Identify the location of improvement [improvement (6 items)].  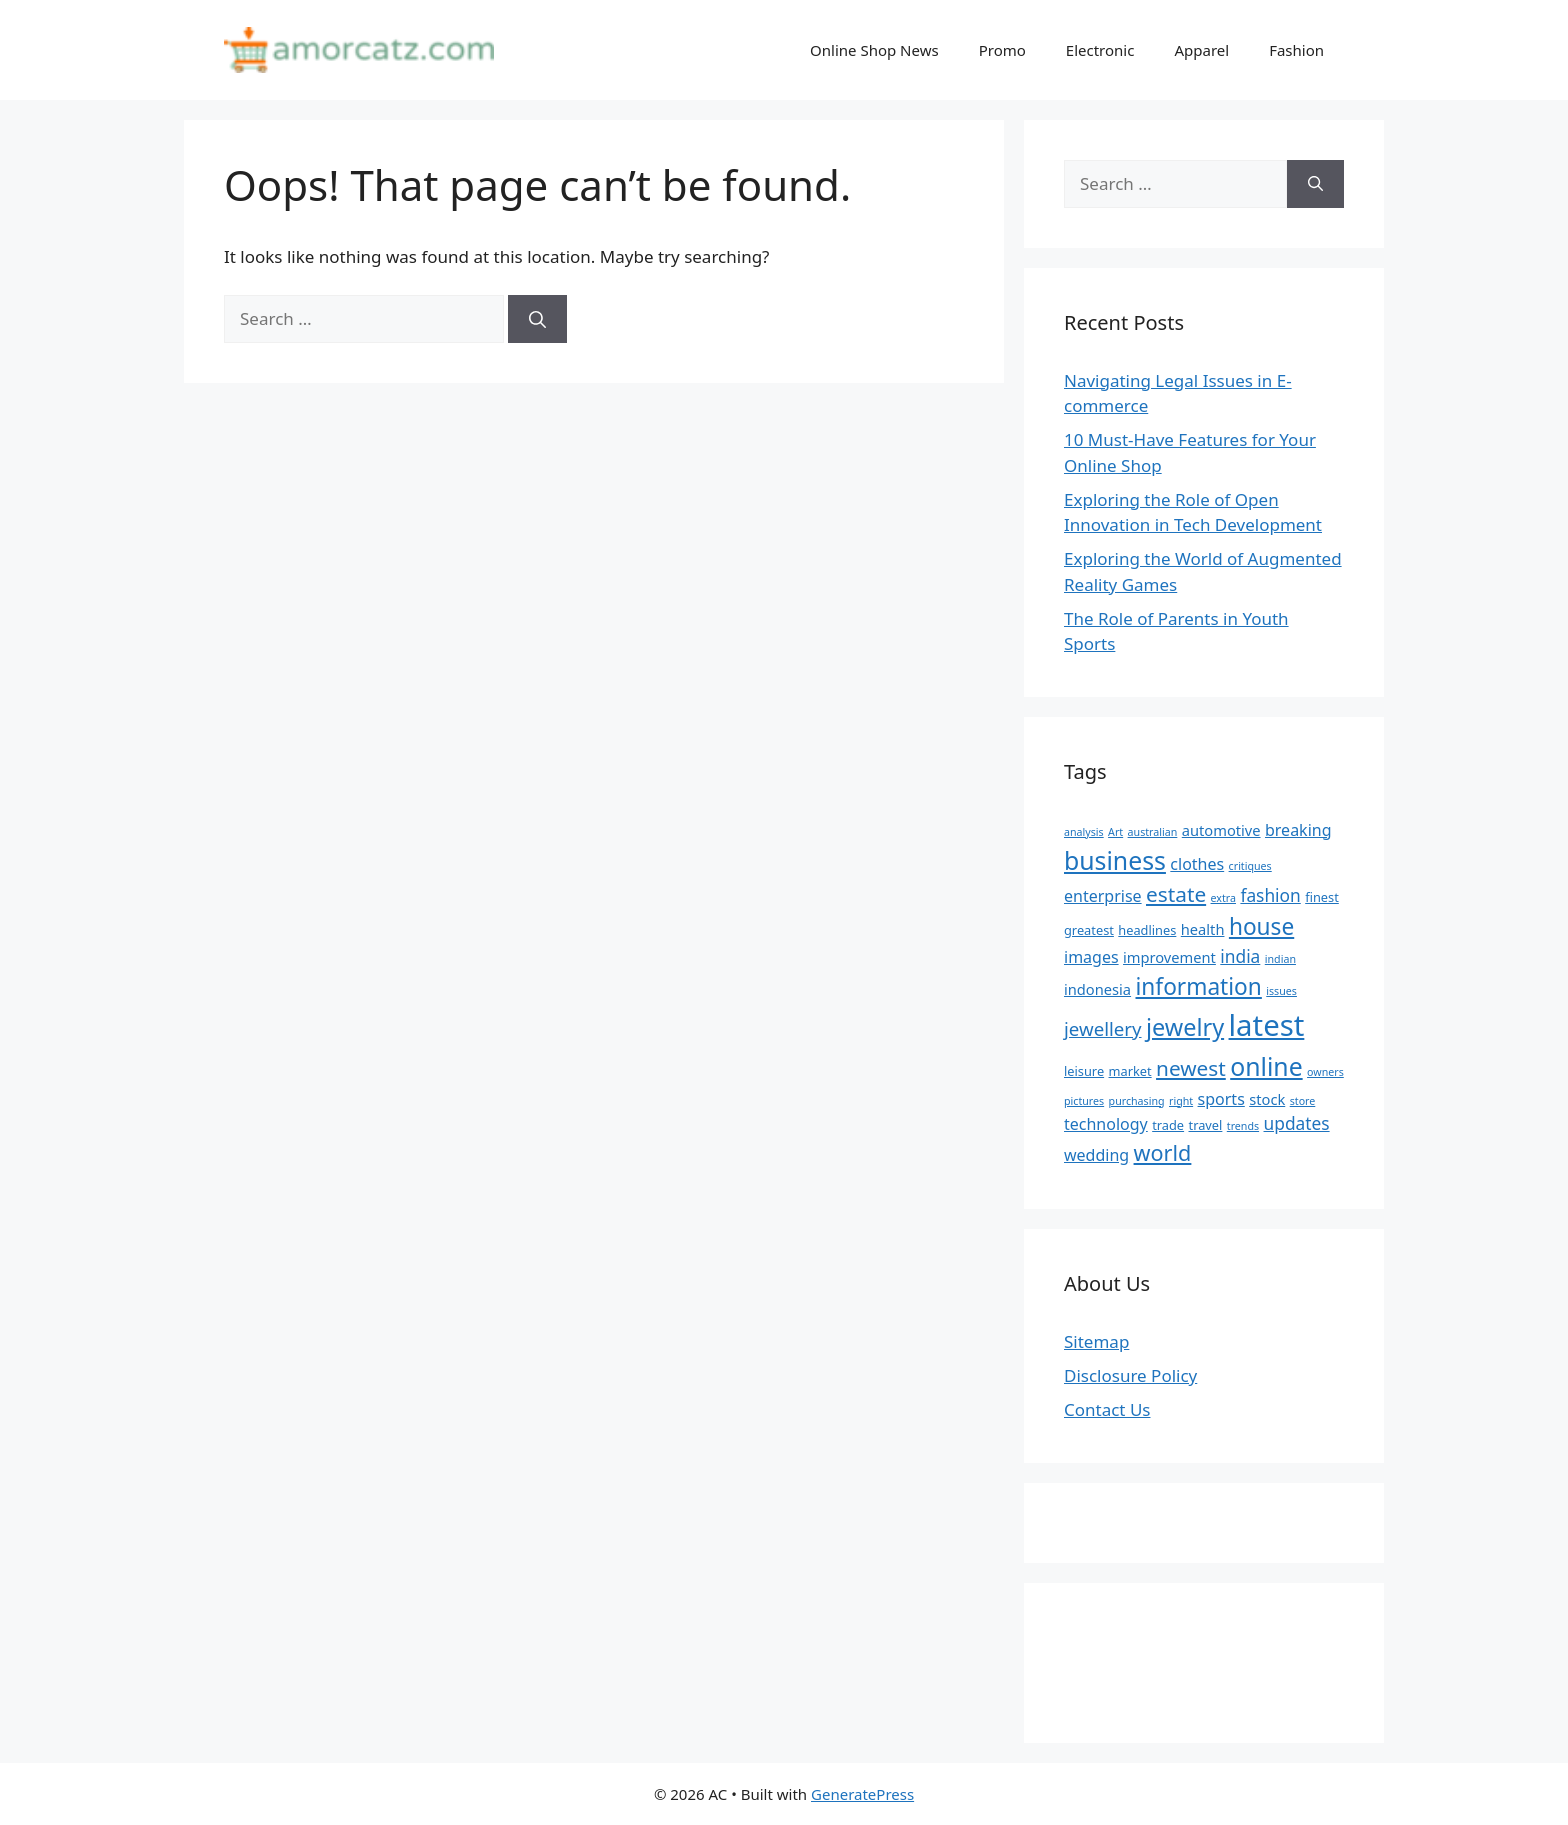
(1169, 957).